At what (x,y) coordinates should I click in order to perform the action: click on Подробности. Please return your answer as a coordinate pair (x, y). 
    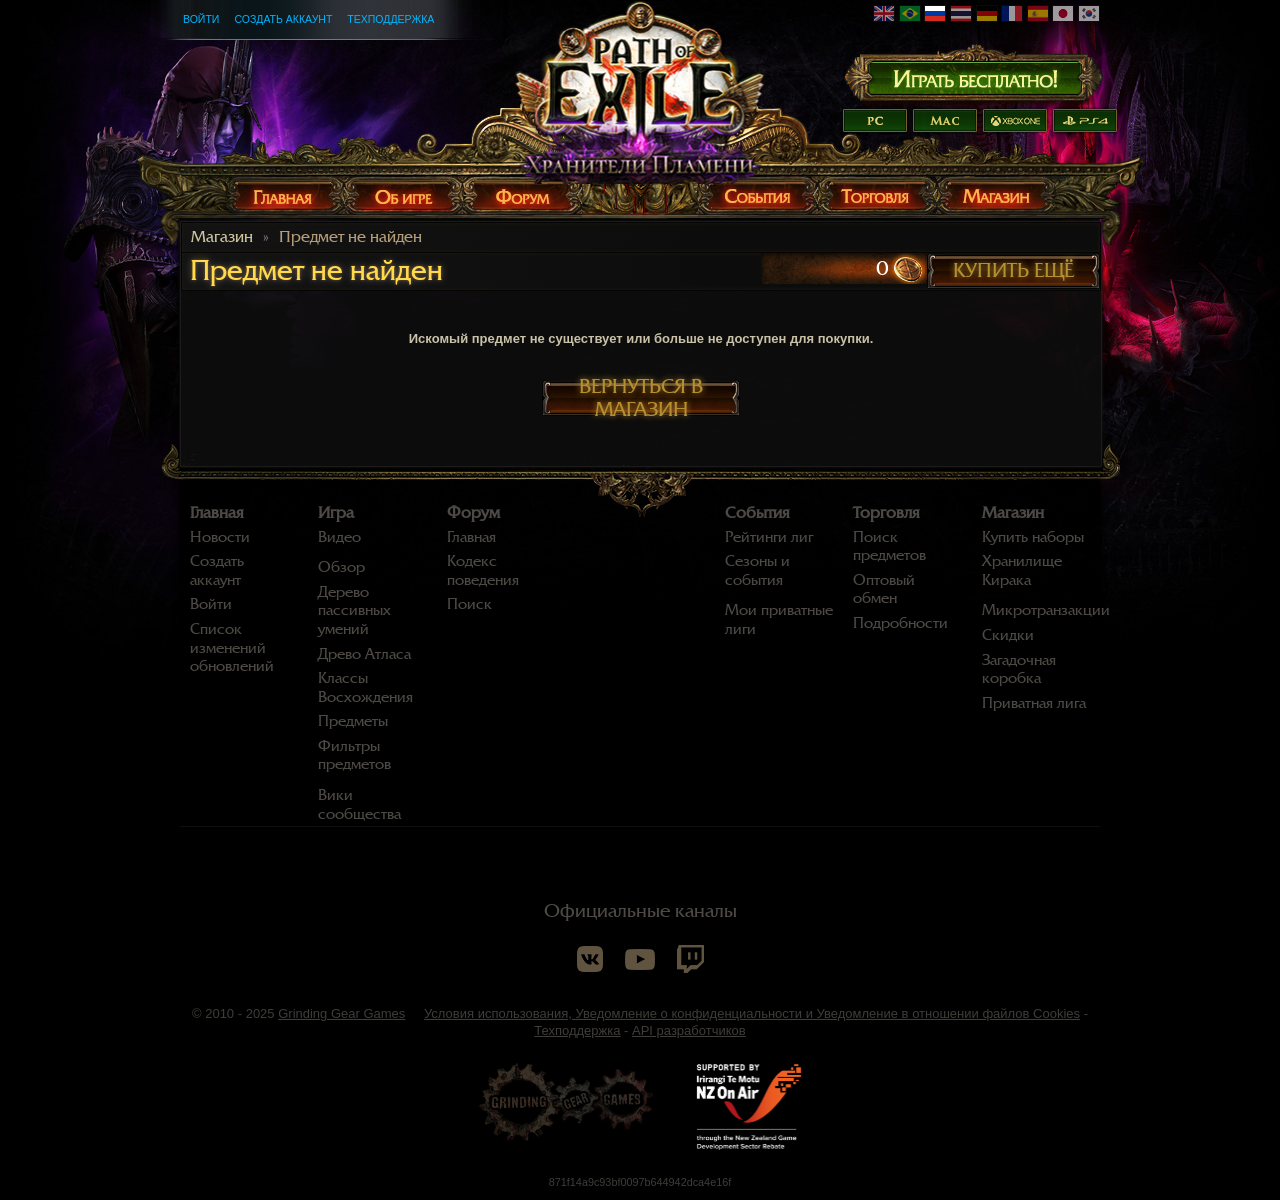
    Looking at the image, I should click on (900, 623).